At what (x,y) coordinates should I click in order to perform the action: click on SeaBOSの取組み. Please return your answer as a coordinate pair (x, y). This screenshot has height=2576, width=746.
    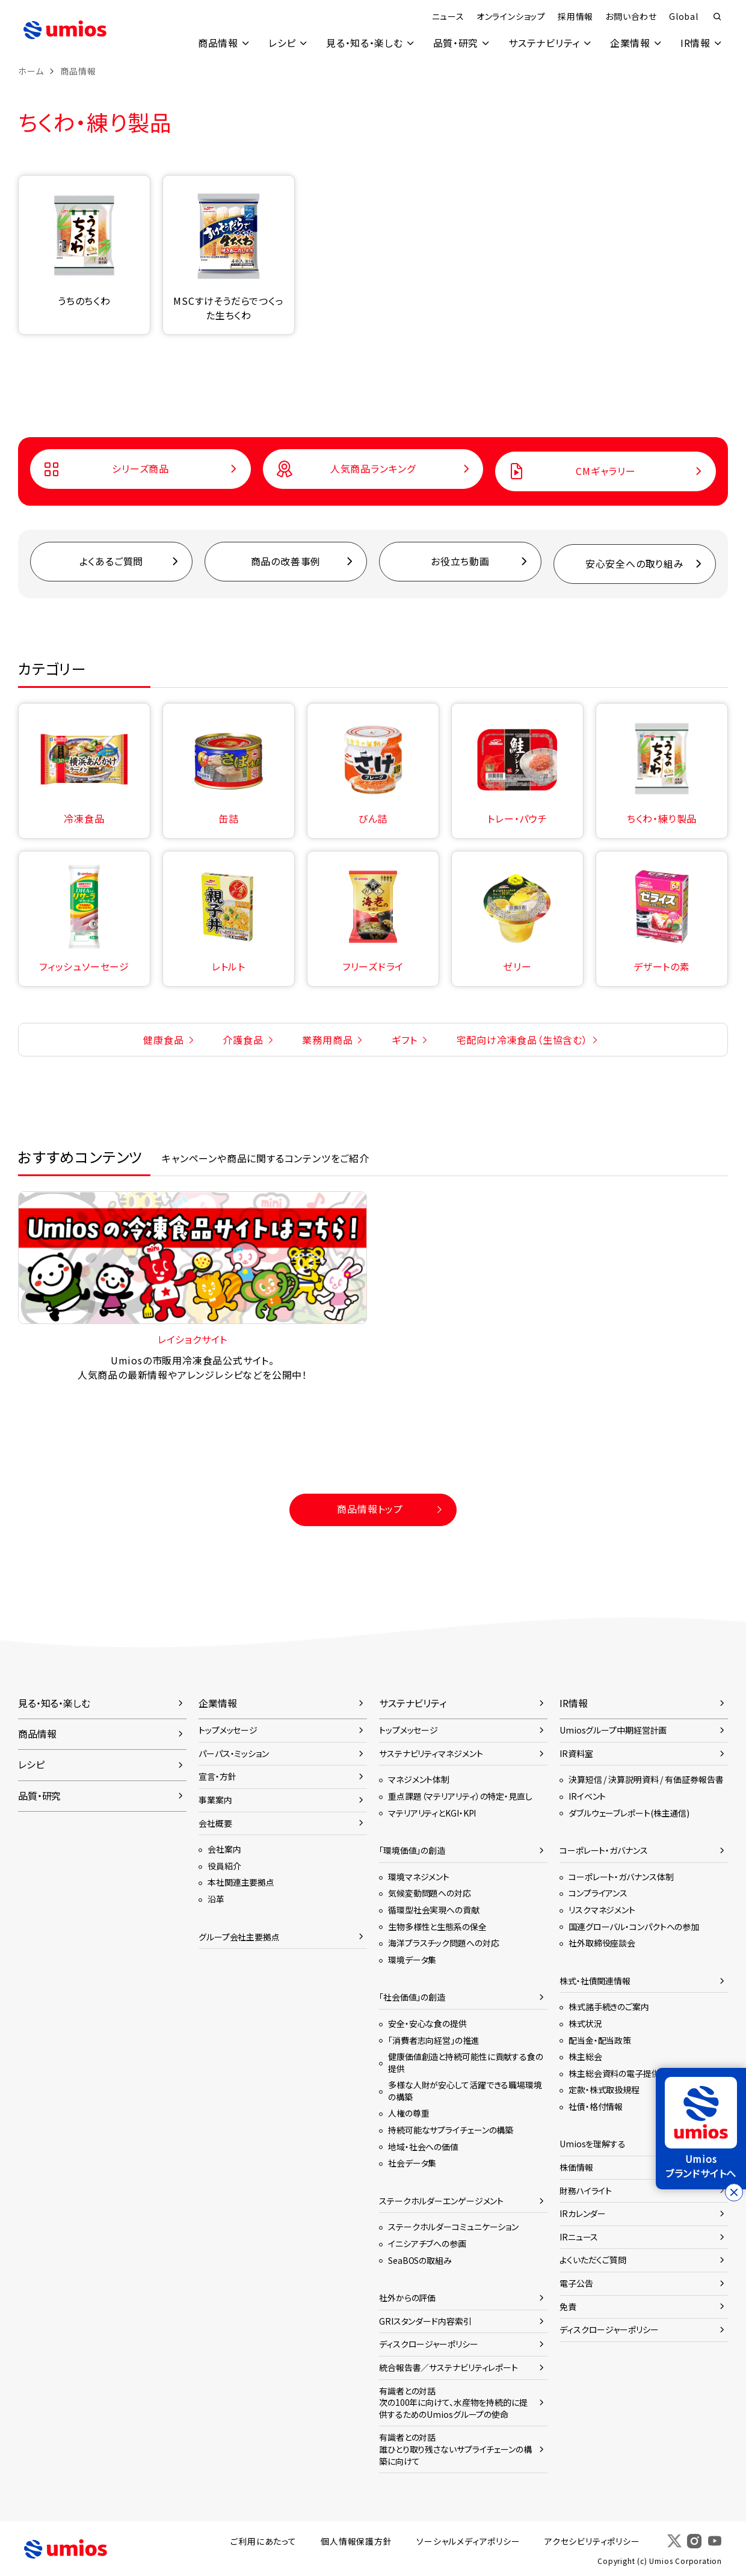
    Looking at the image, I should click on (420, 2260).